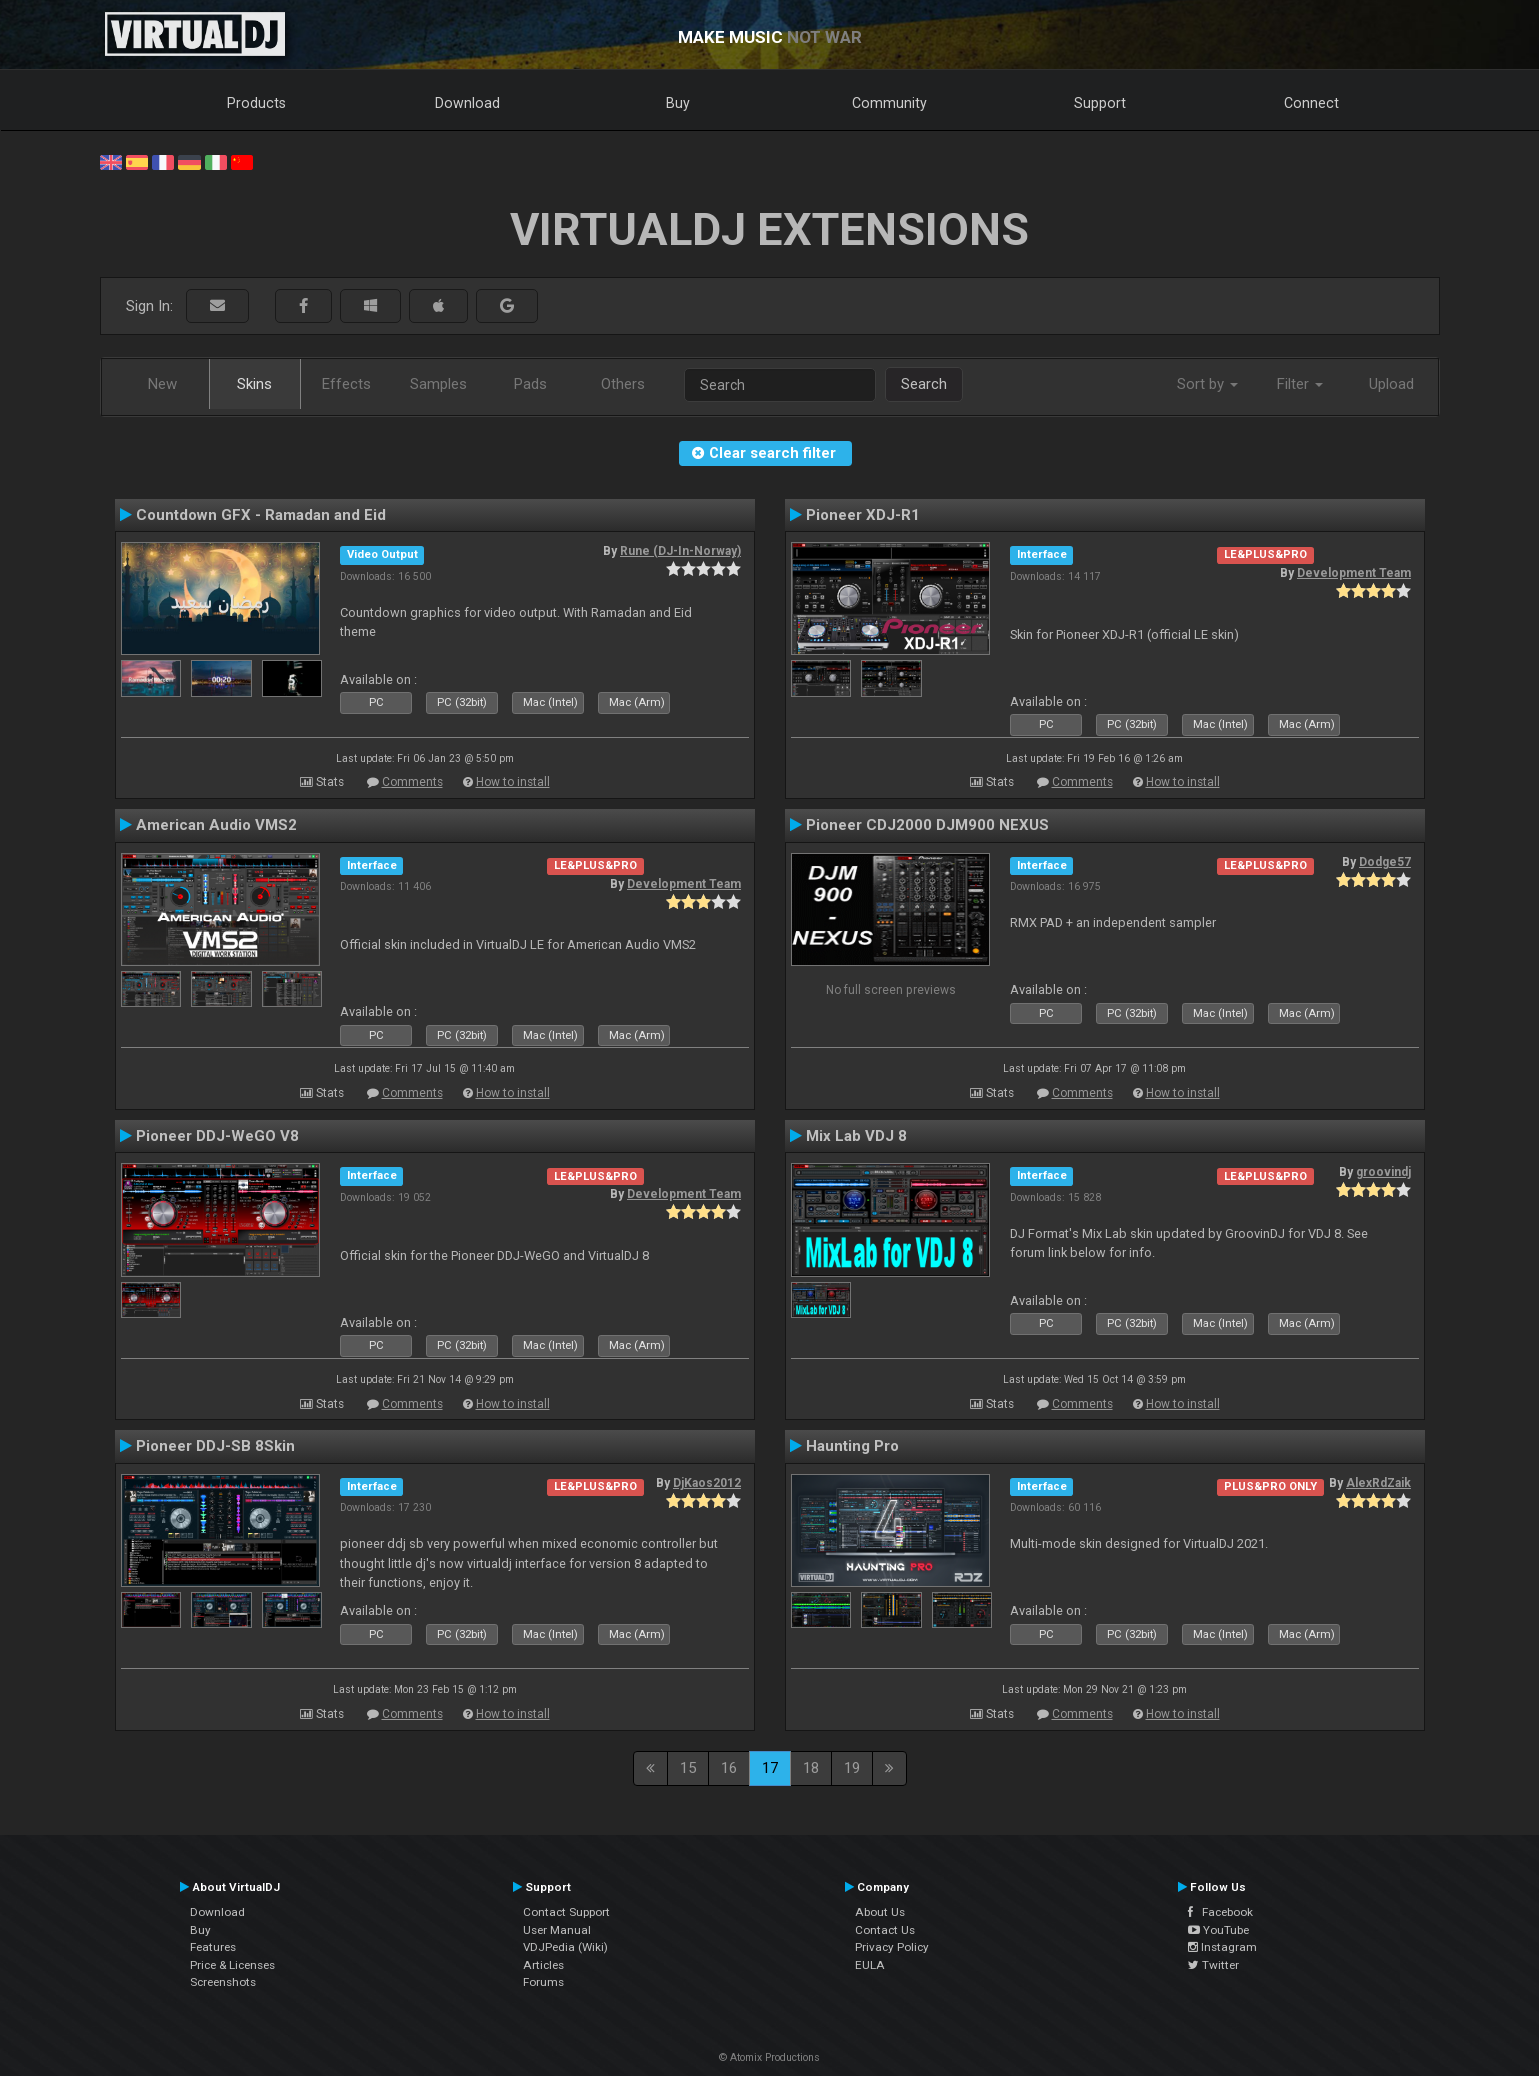 This screenshot has width=1539, height=2076. I want to click on Upload, so click(1391, 384).